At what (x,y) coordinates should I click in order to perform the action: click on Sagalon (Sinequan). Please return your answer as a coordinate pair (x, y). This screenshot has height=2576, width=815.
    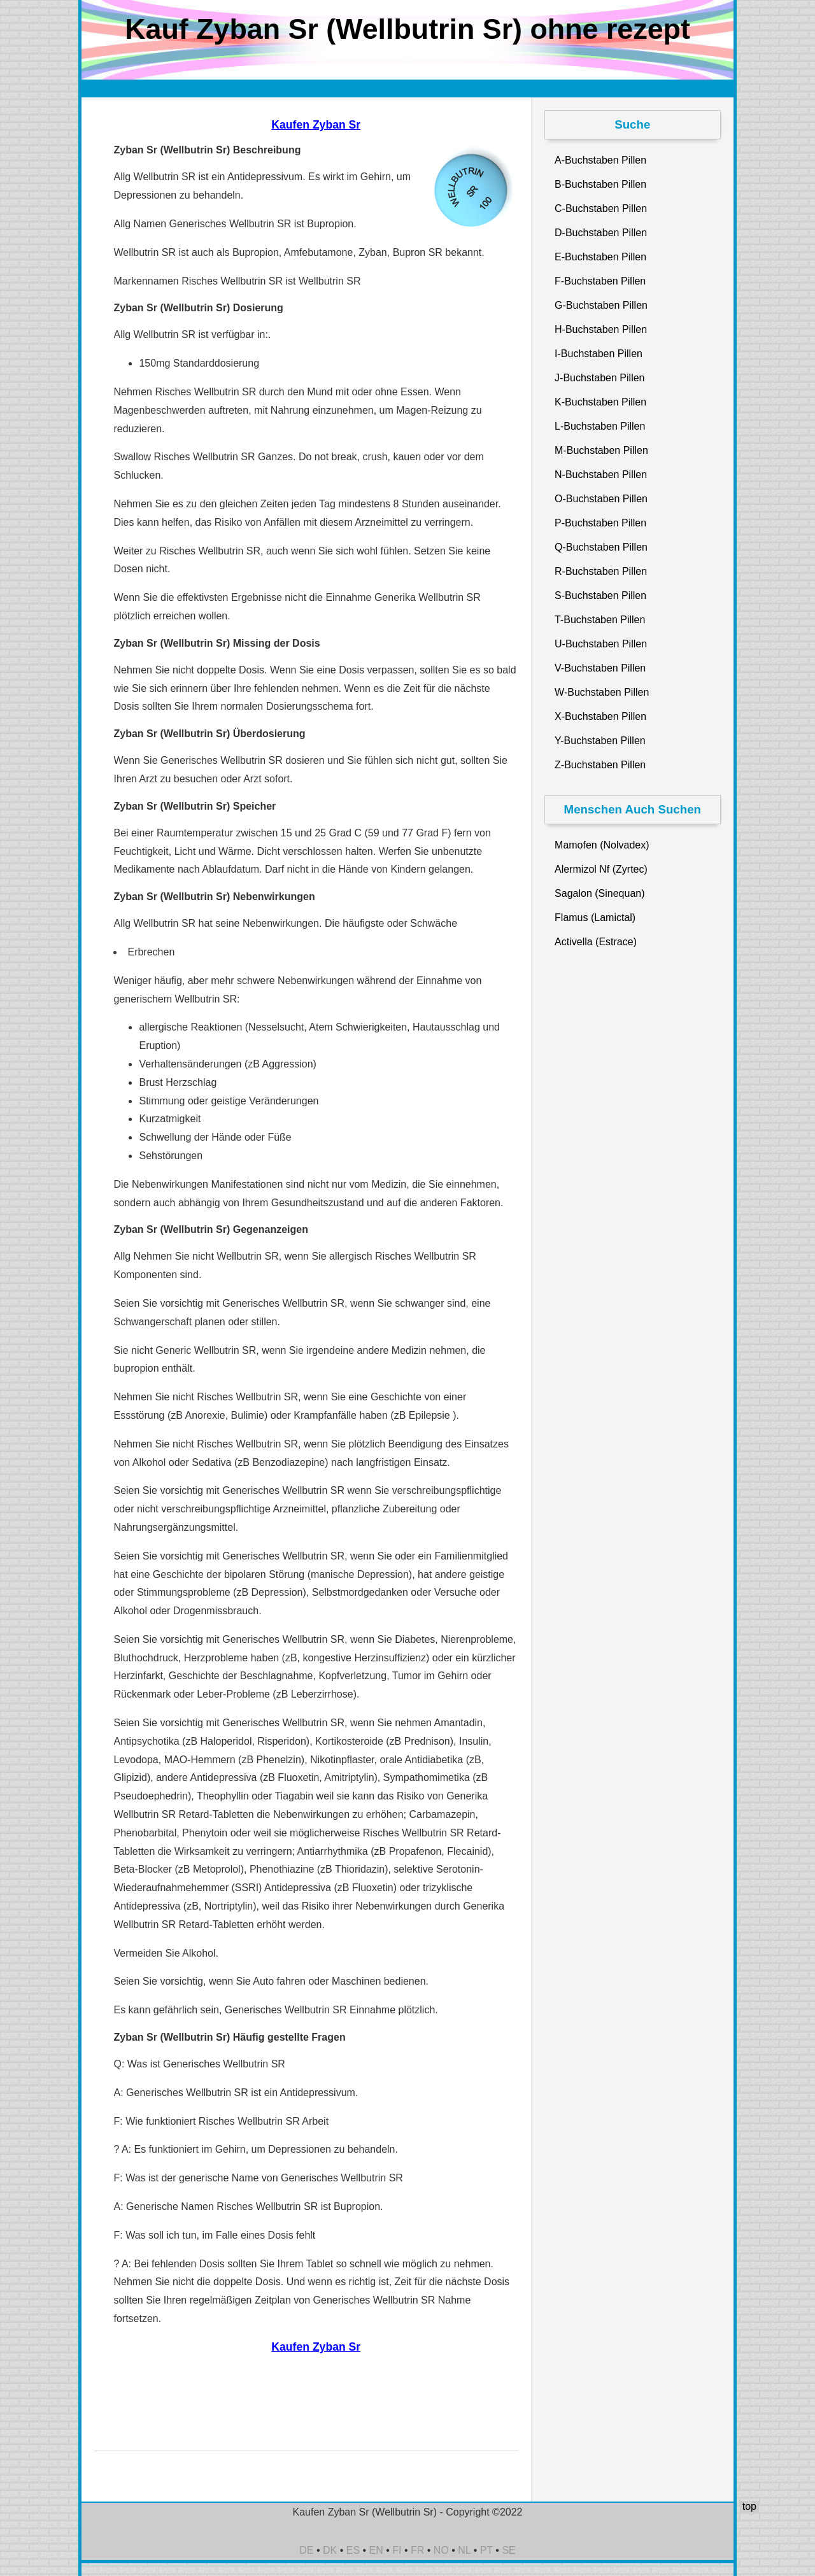
    Looking at the image, I should click on (599, 893).